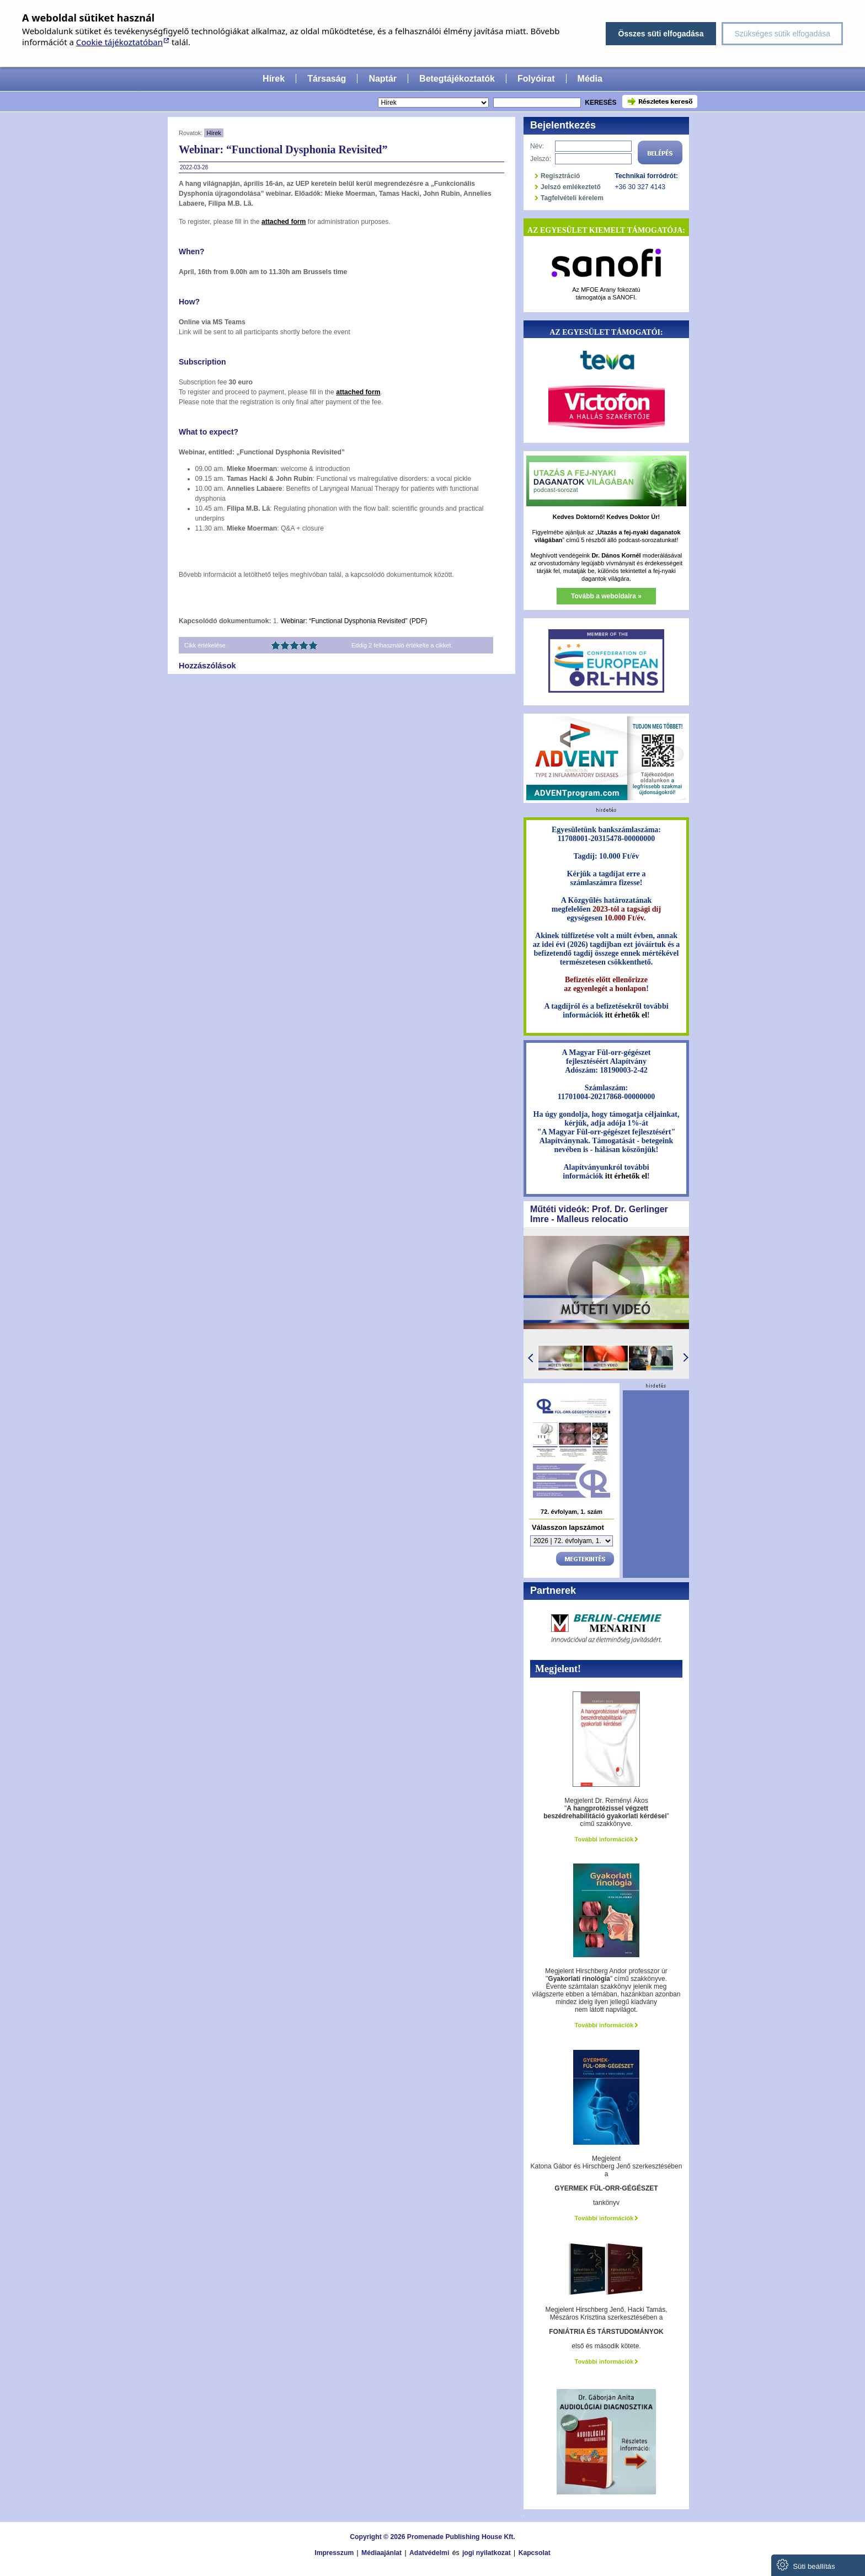  Describe the element at coordinates (536, 78) in the screenshot. I see `Folyóirat` at that location.